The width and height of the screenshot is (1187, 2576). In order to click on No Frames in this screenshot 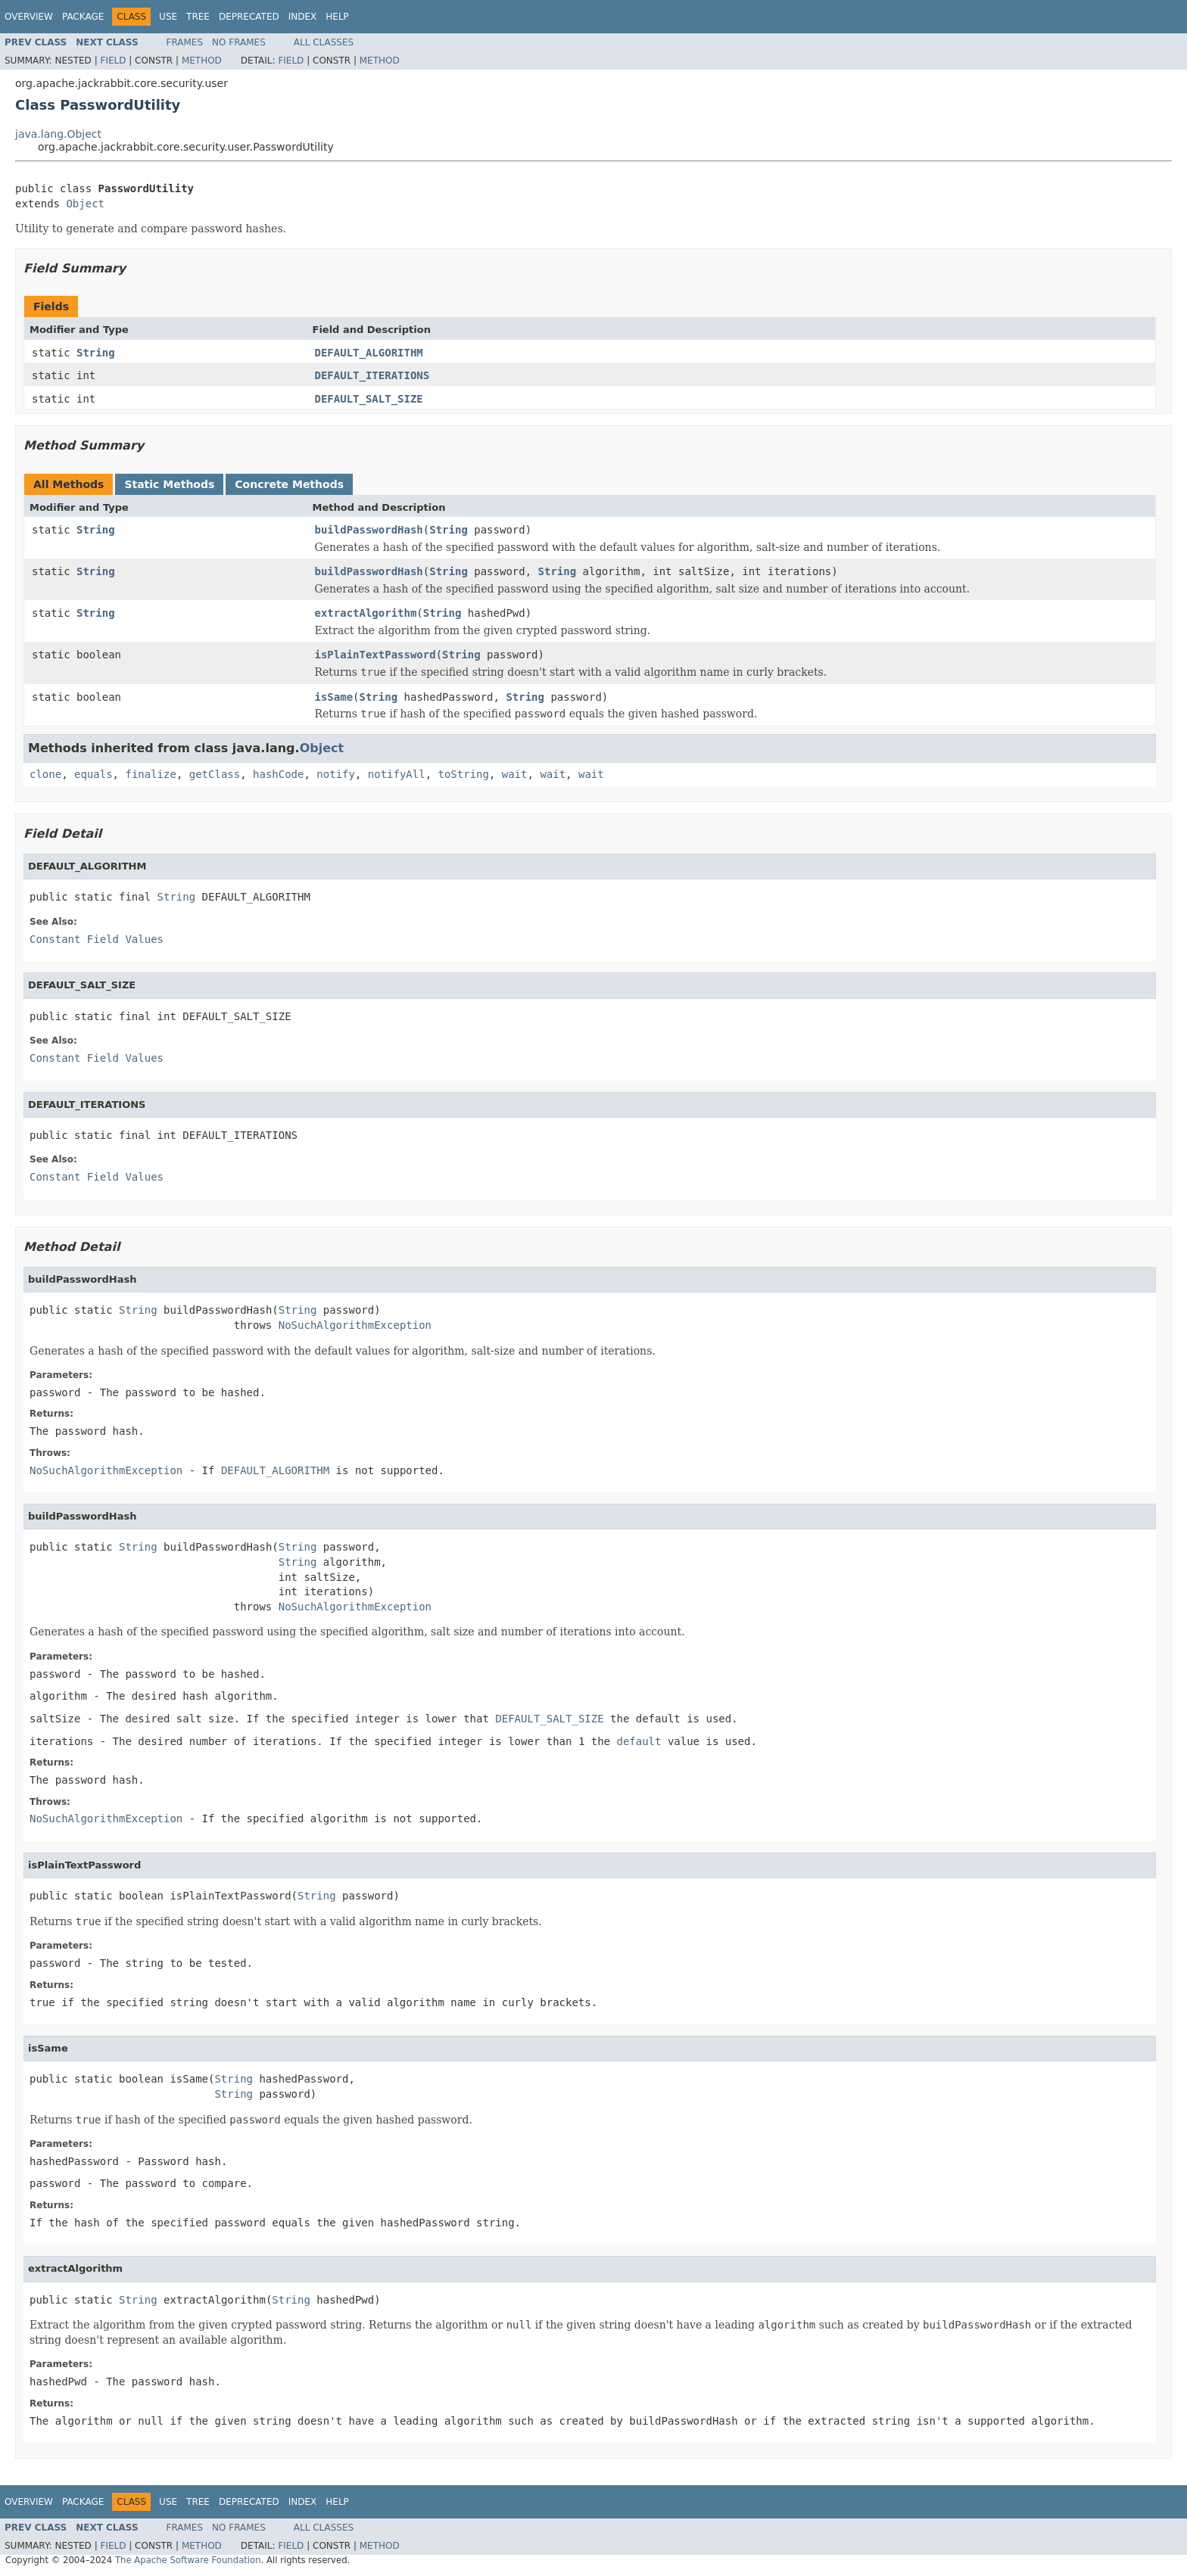, I will do `click(239, 42)`.